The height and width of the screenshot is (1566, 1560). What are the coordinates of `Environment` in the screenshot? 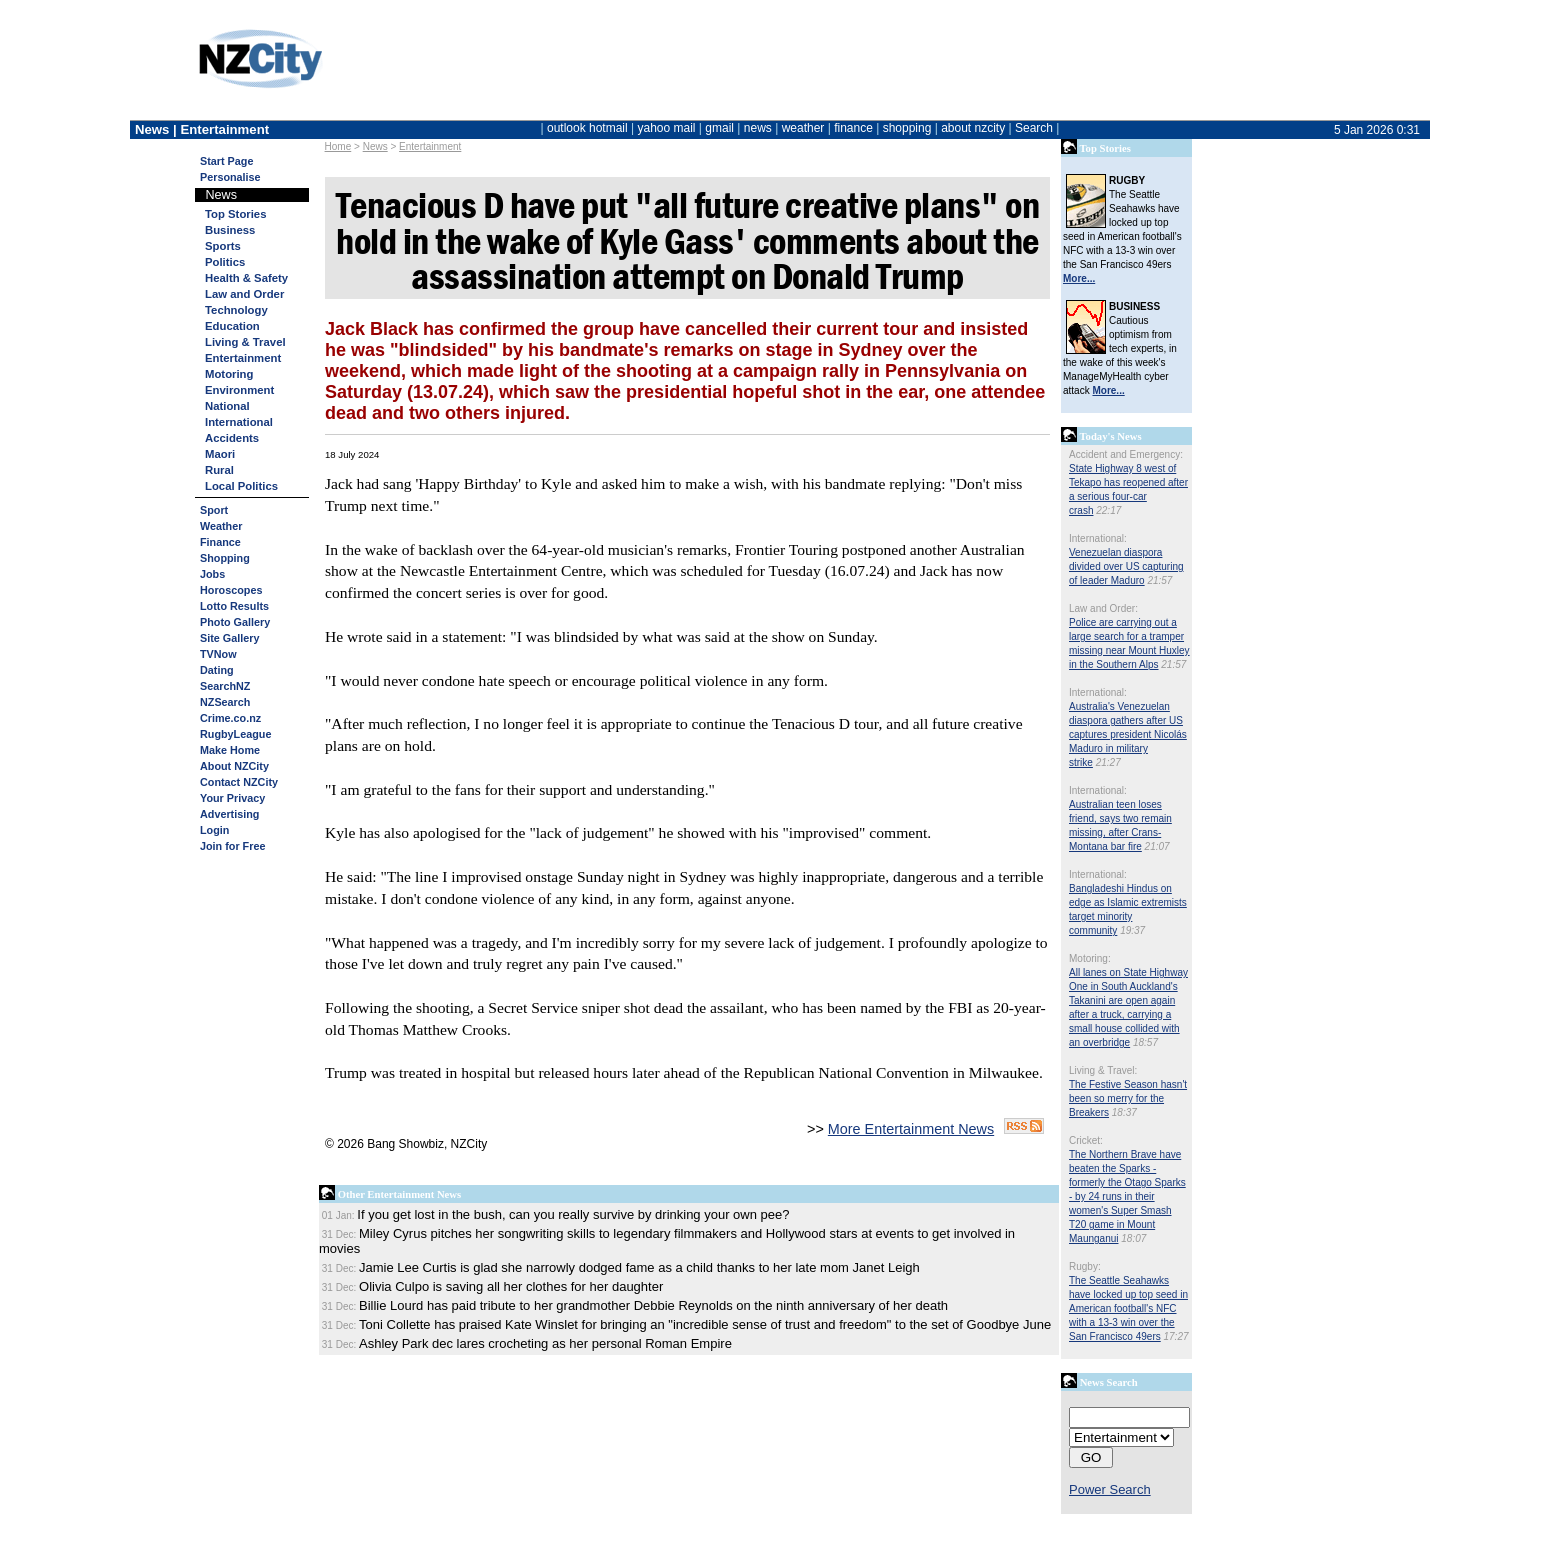 It's located at (239, 390).